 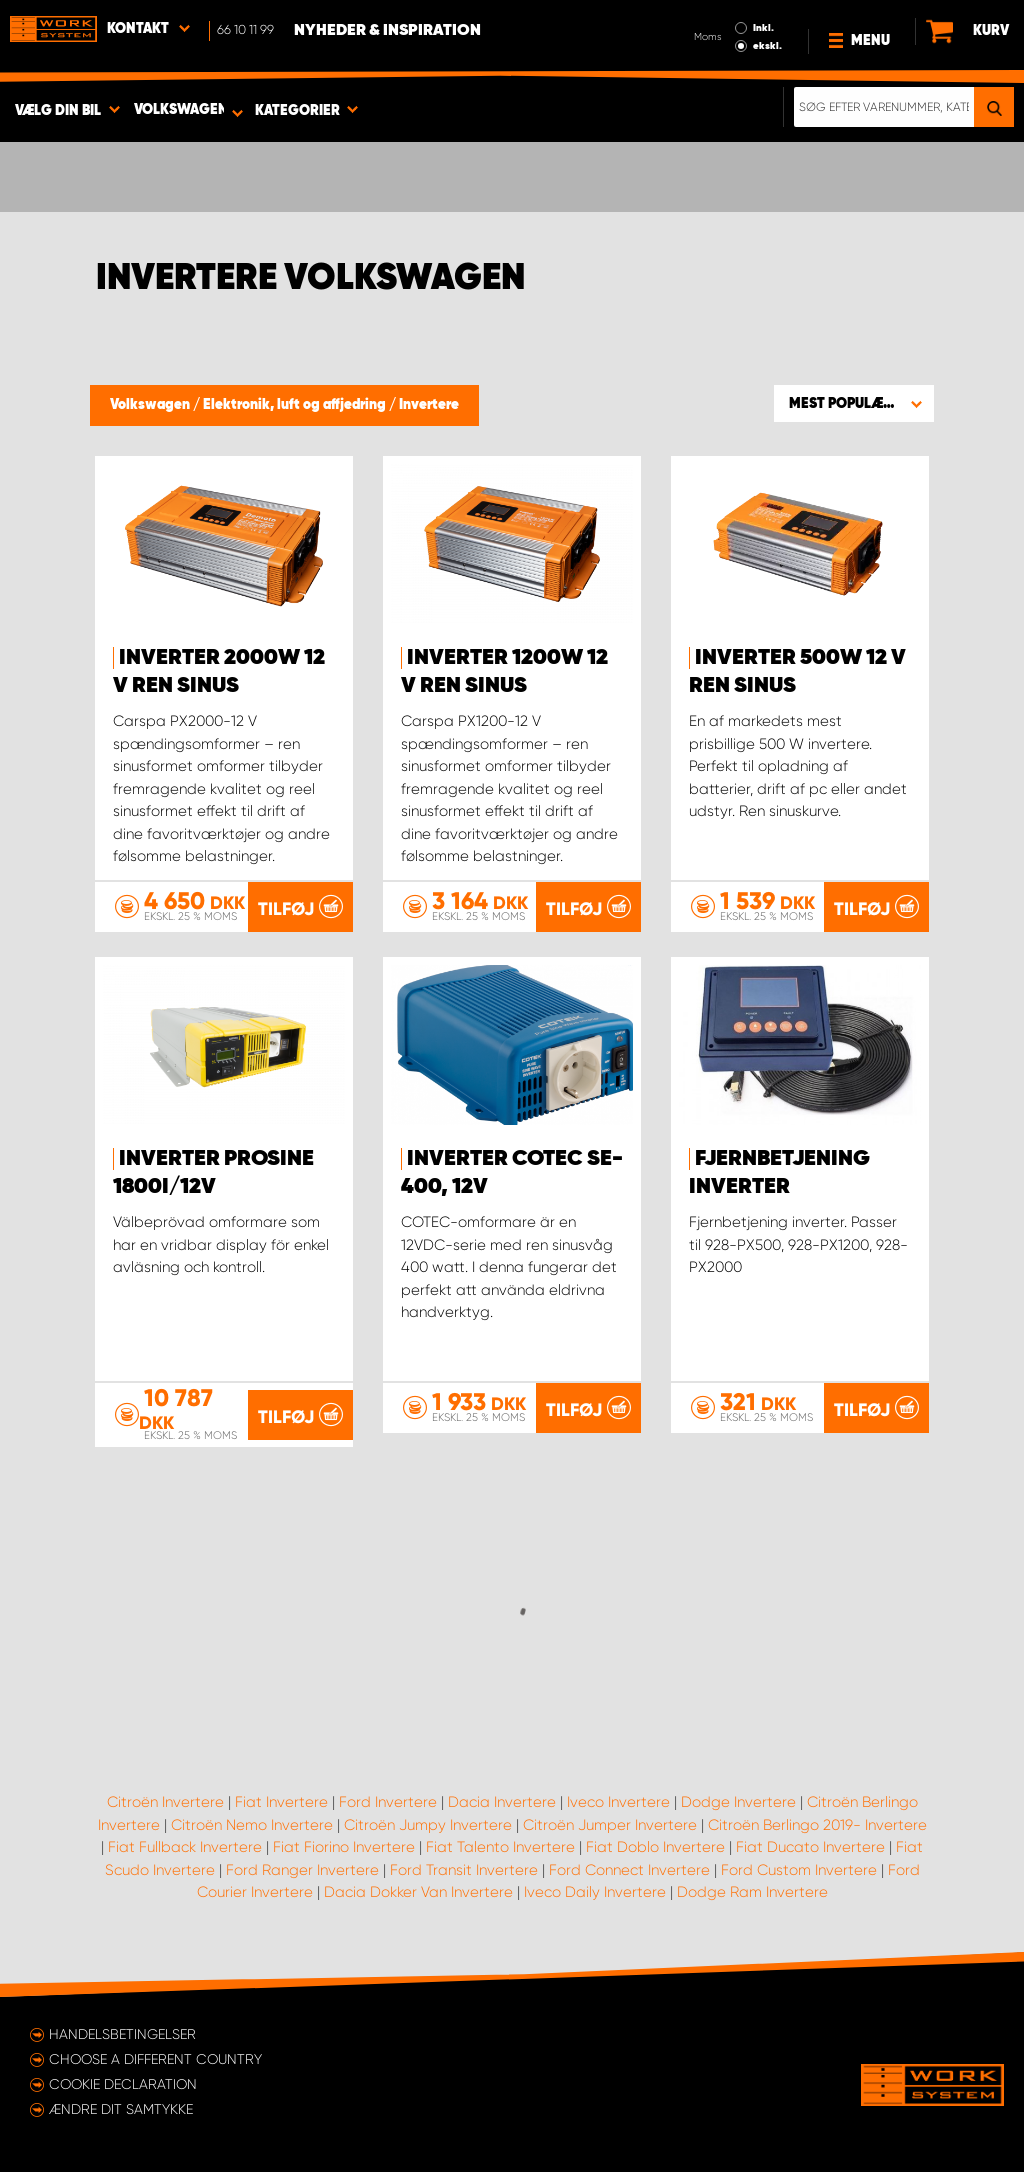 I want to click on Citroën Jumpy Invertere, so click(x=428, y=1825).